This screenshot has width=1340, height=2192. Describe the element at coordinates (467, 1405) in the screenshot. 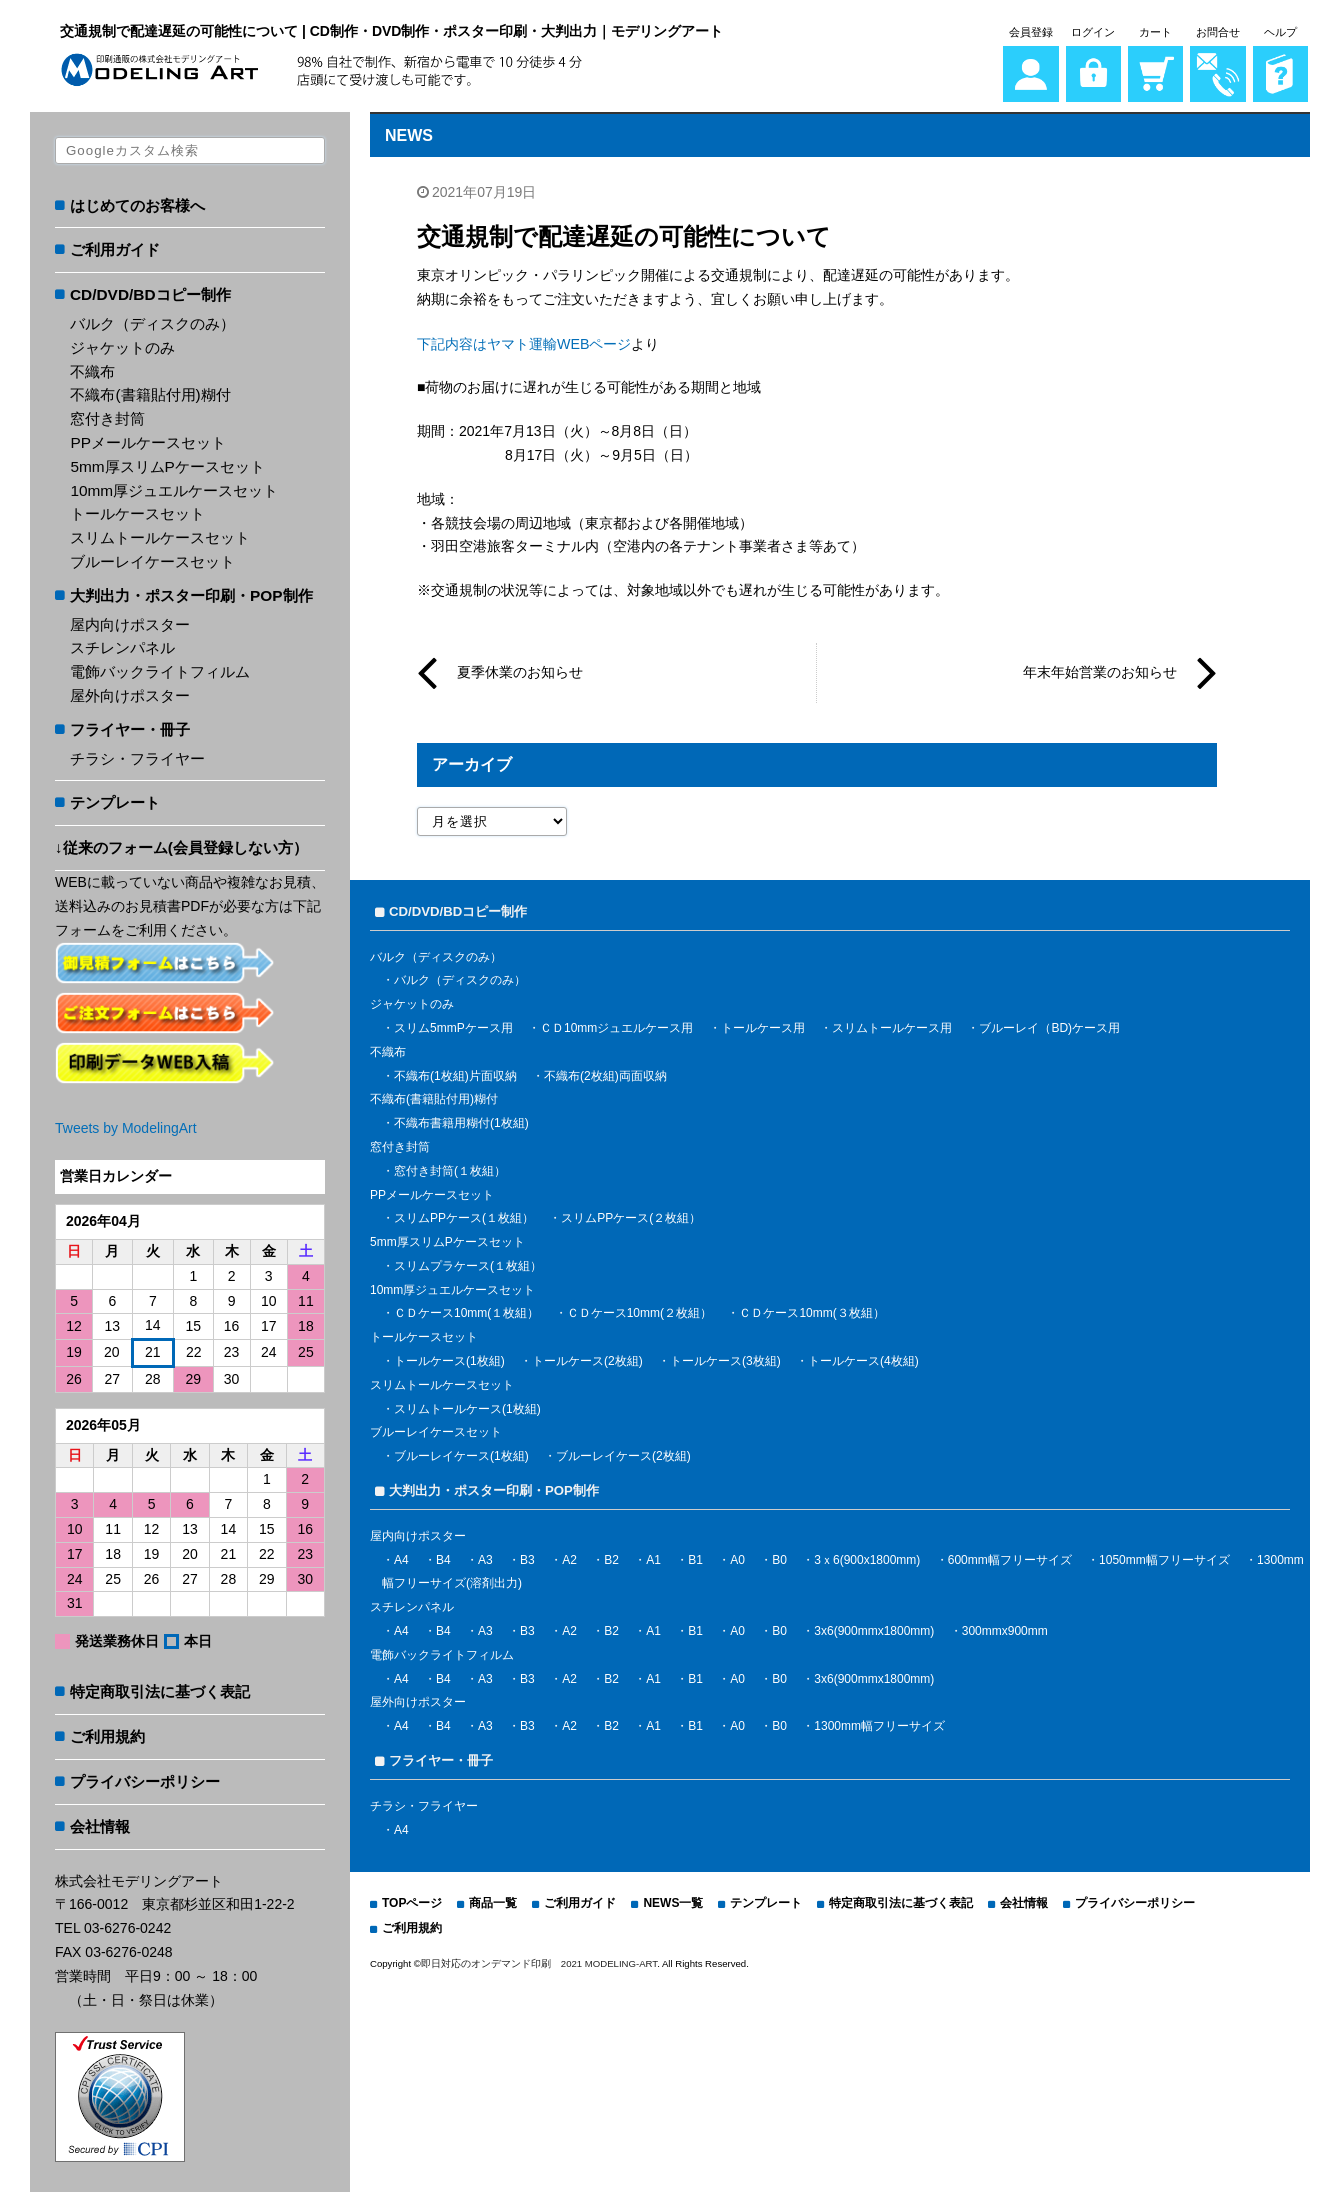

I see `スリムトールケース(1枚組)` at that location.